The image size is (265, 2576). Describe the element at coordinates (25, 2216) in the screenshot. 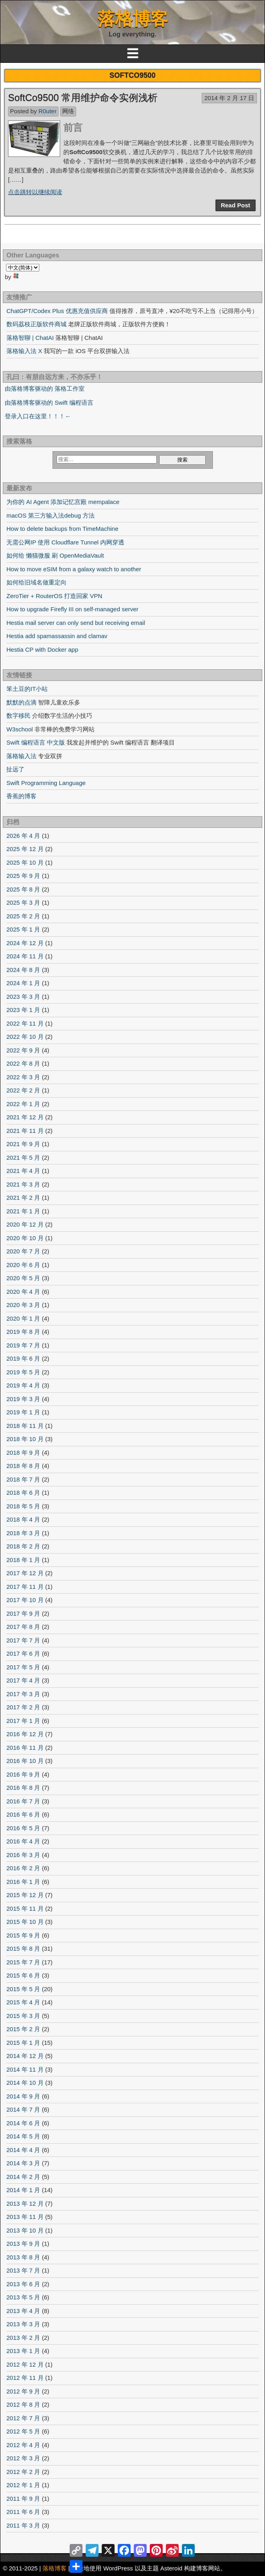

I see `2013 年 11 月` at that location.